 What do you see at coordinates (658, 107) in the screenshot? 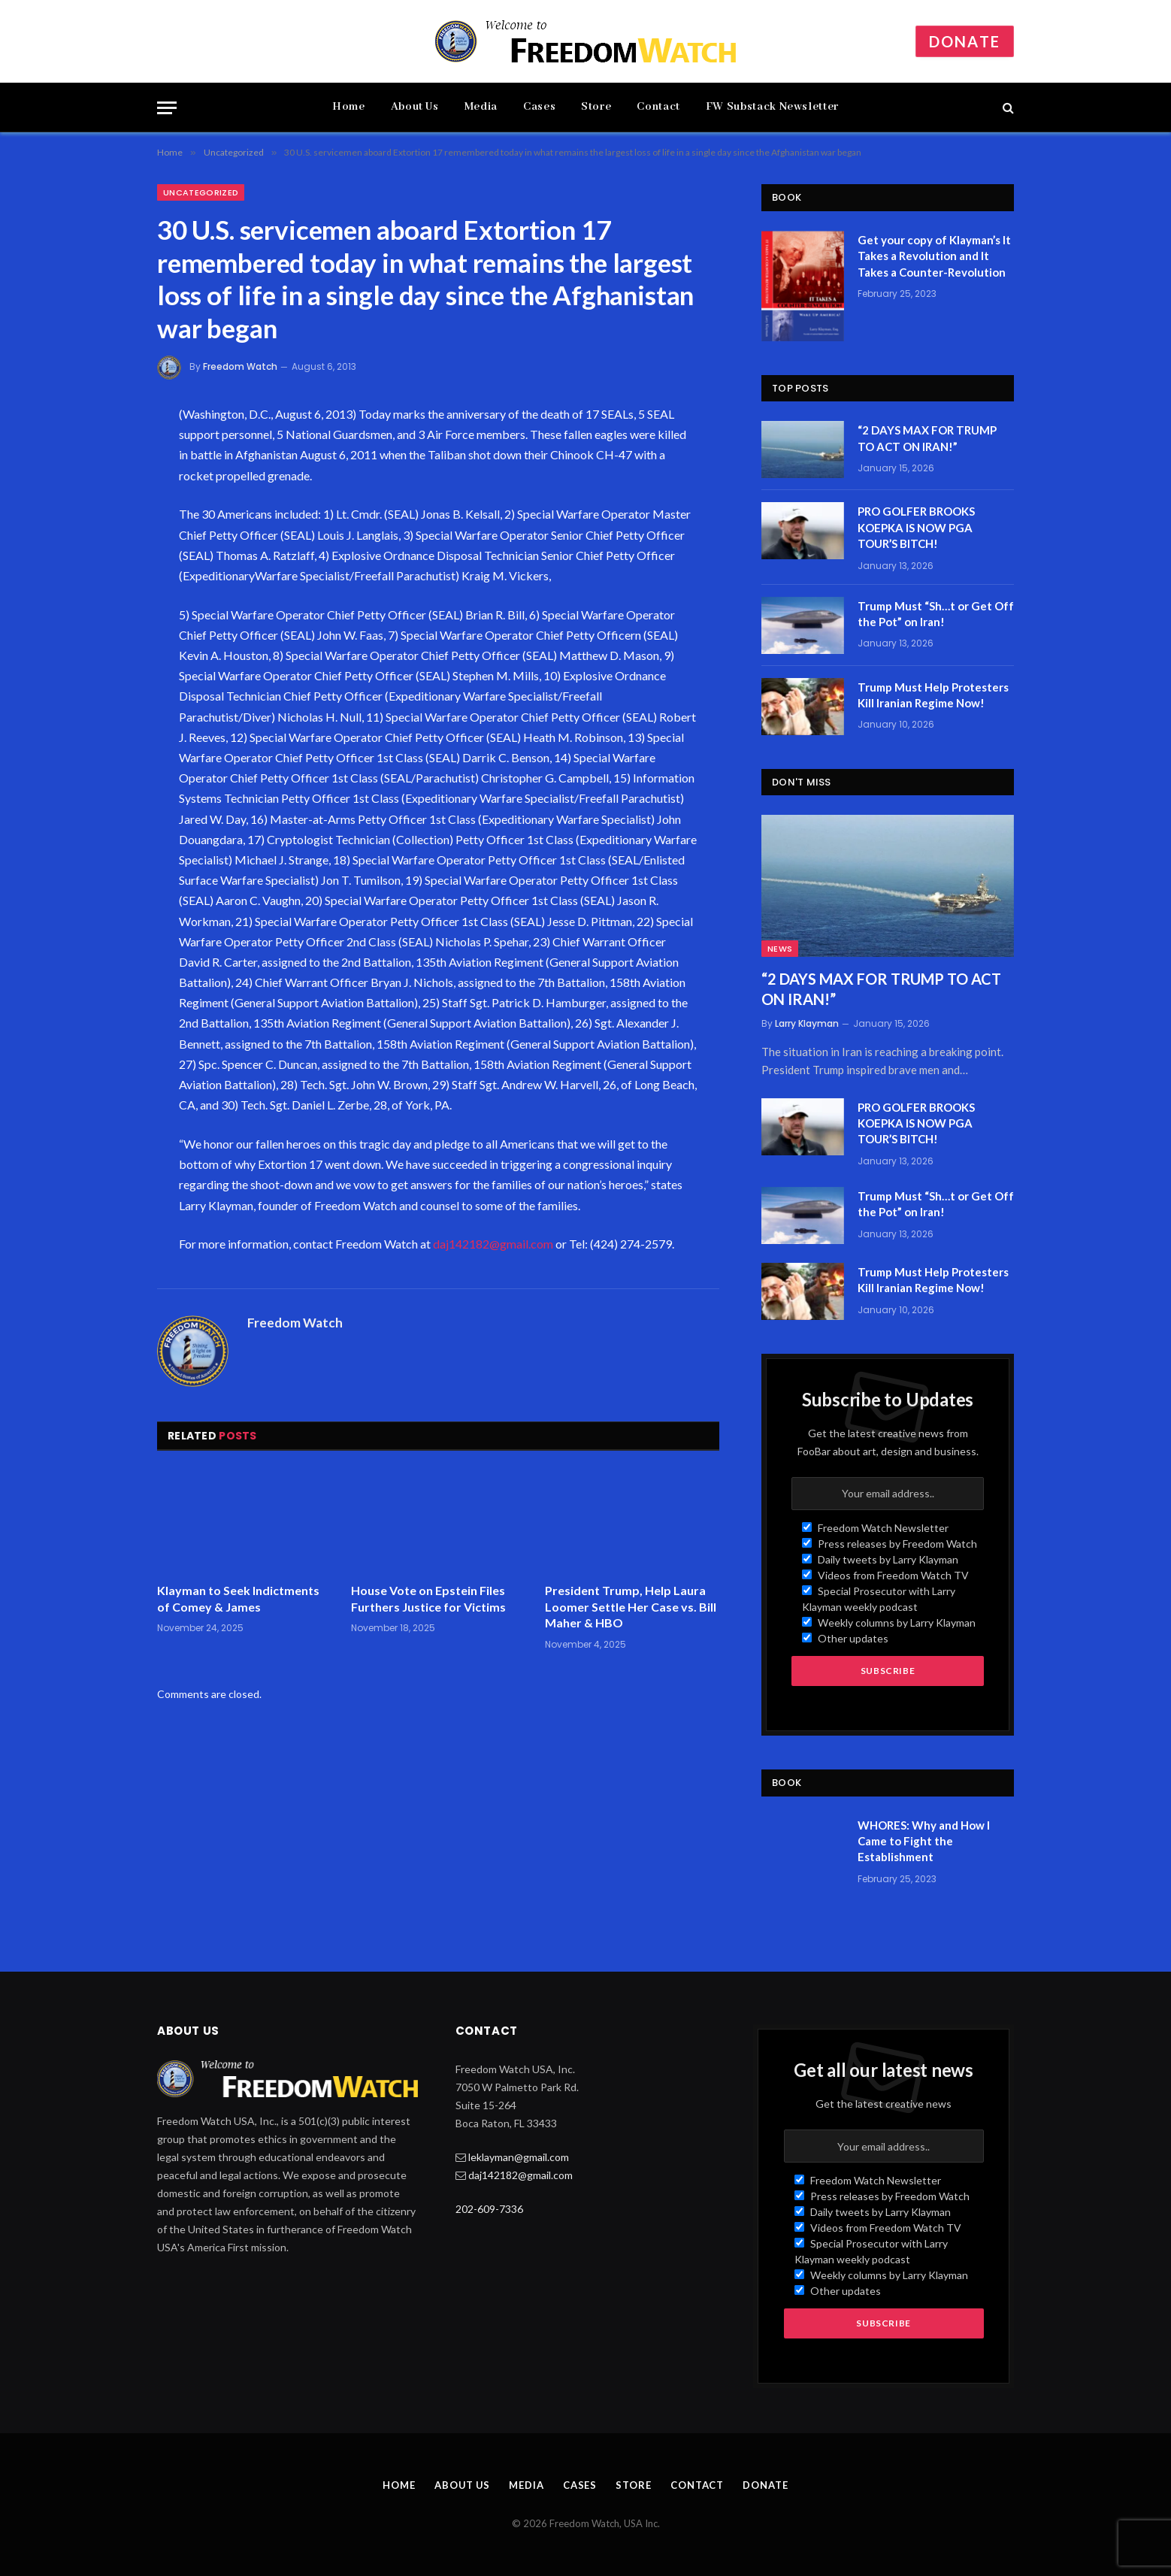
I see `Contact` at bounding box center [658, 107].